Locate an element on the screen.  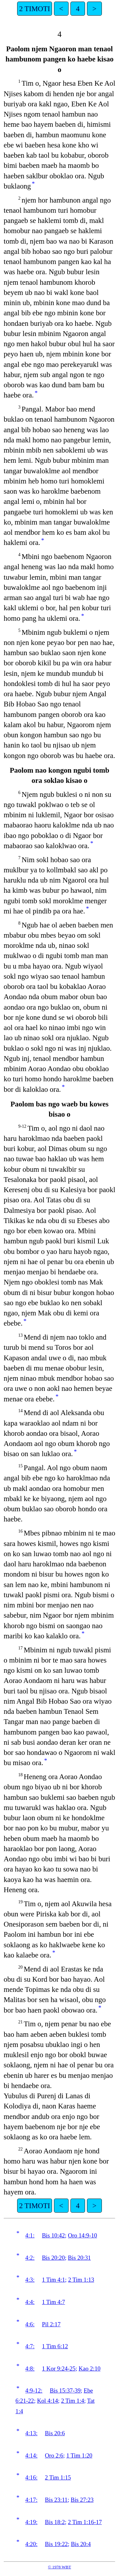
1 Tim 4:1 is located at coordinates (53, 2279).